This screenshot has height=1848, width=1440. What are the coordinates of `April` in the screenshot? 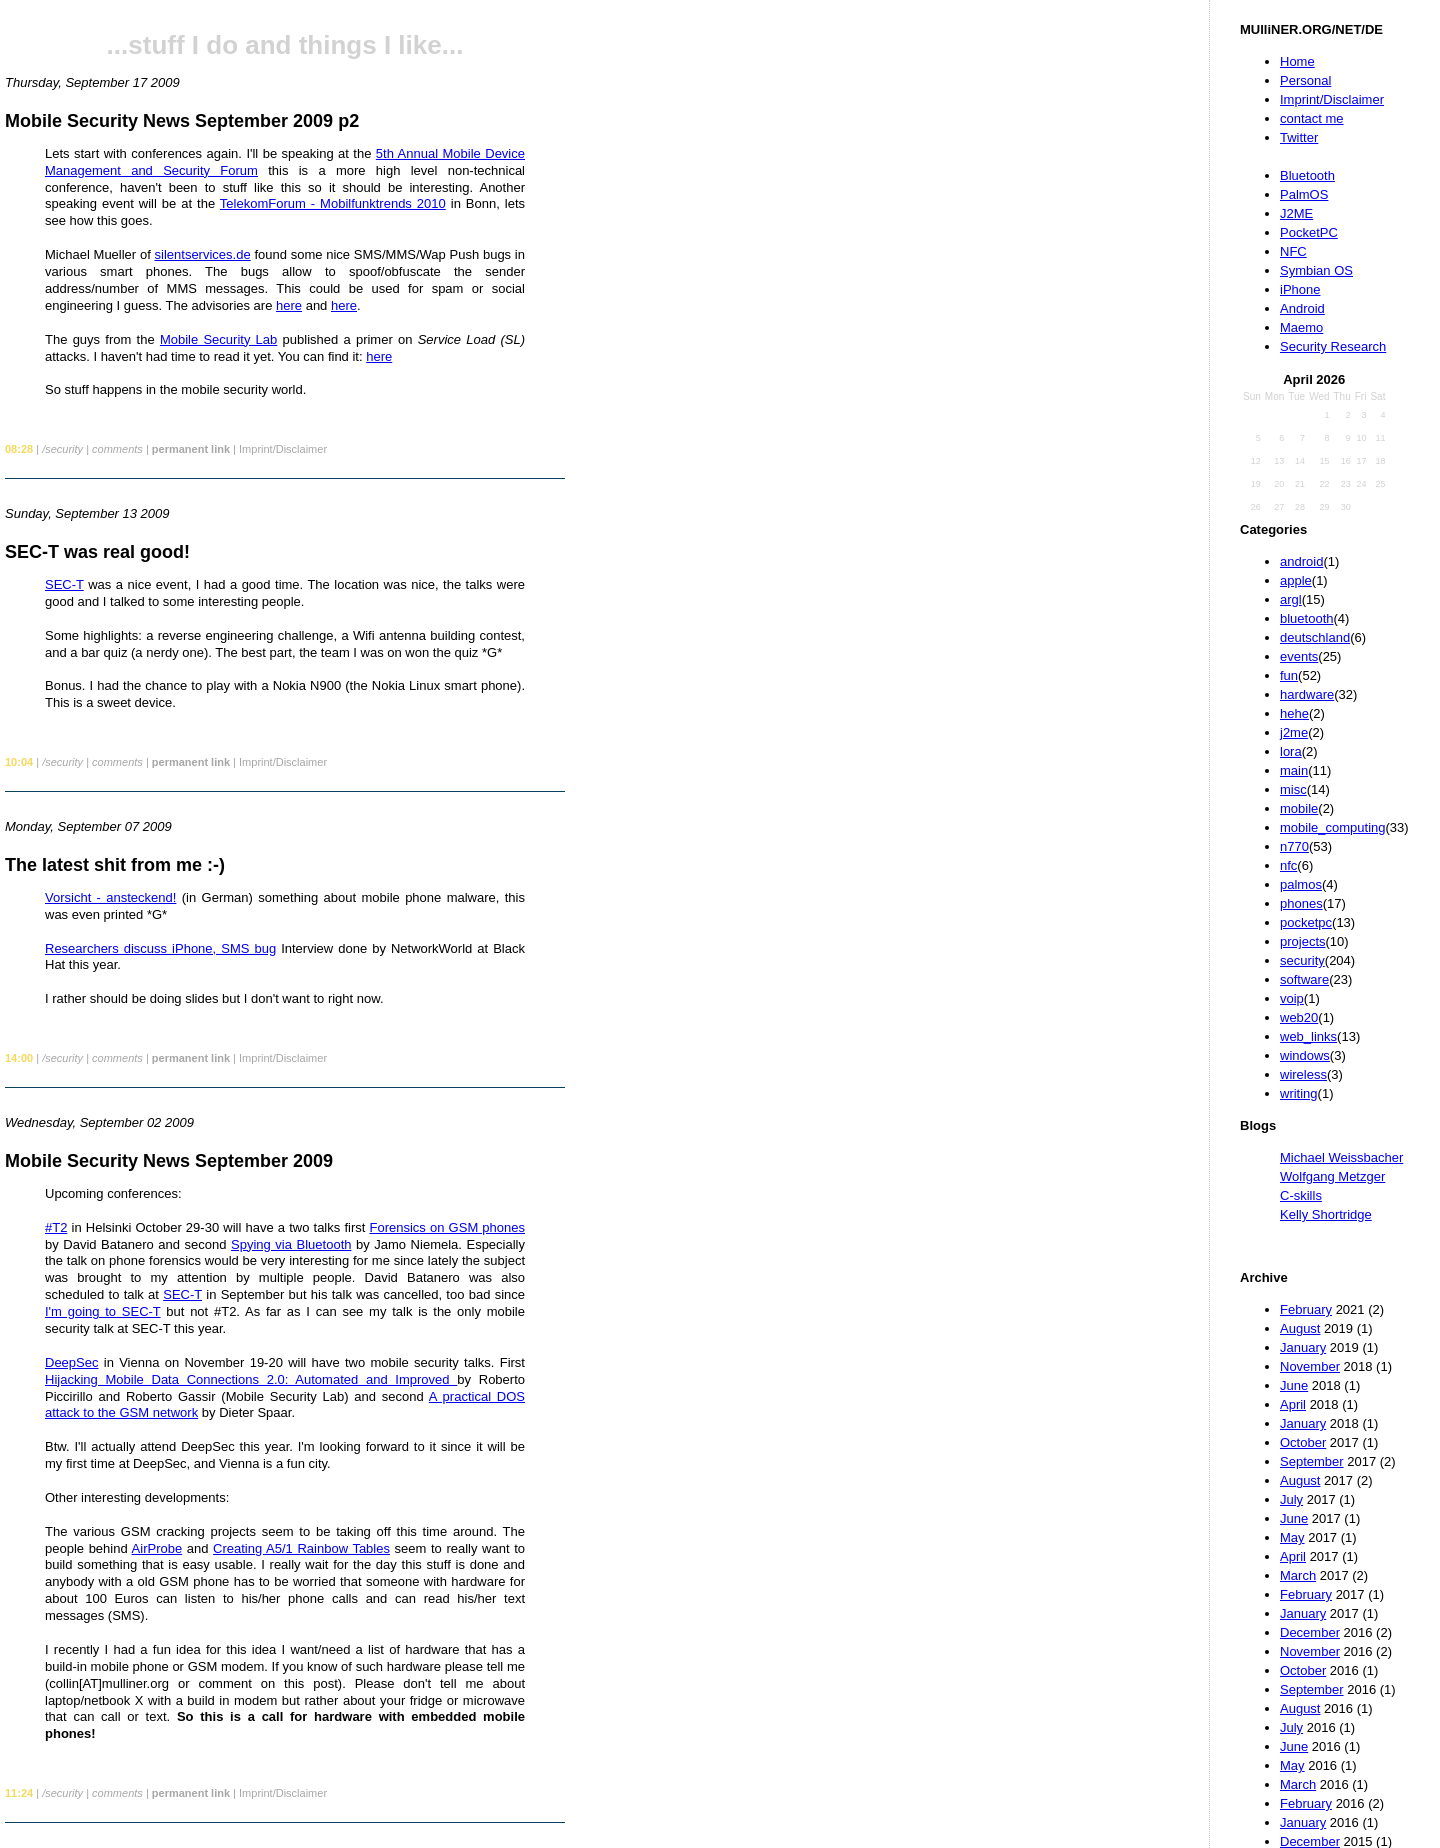 It's located at (1293, 1404).